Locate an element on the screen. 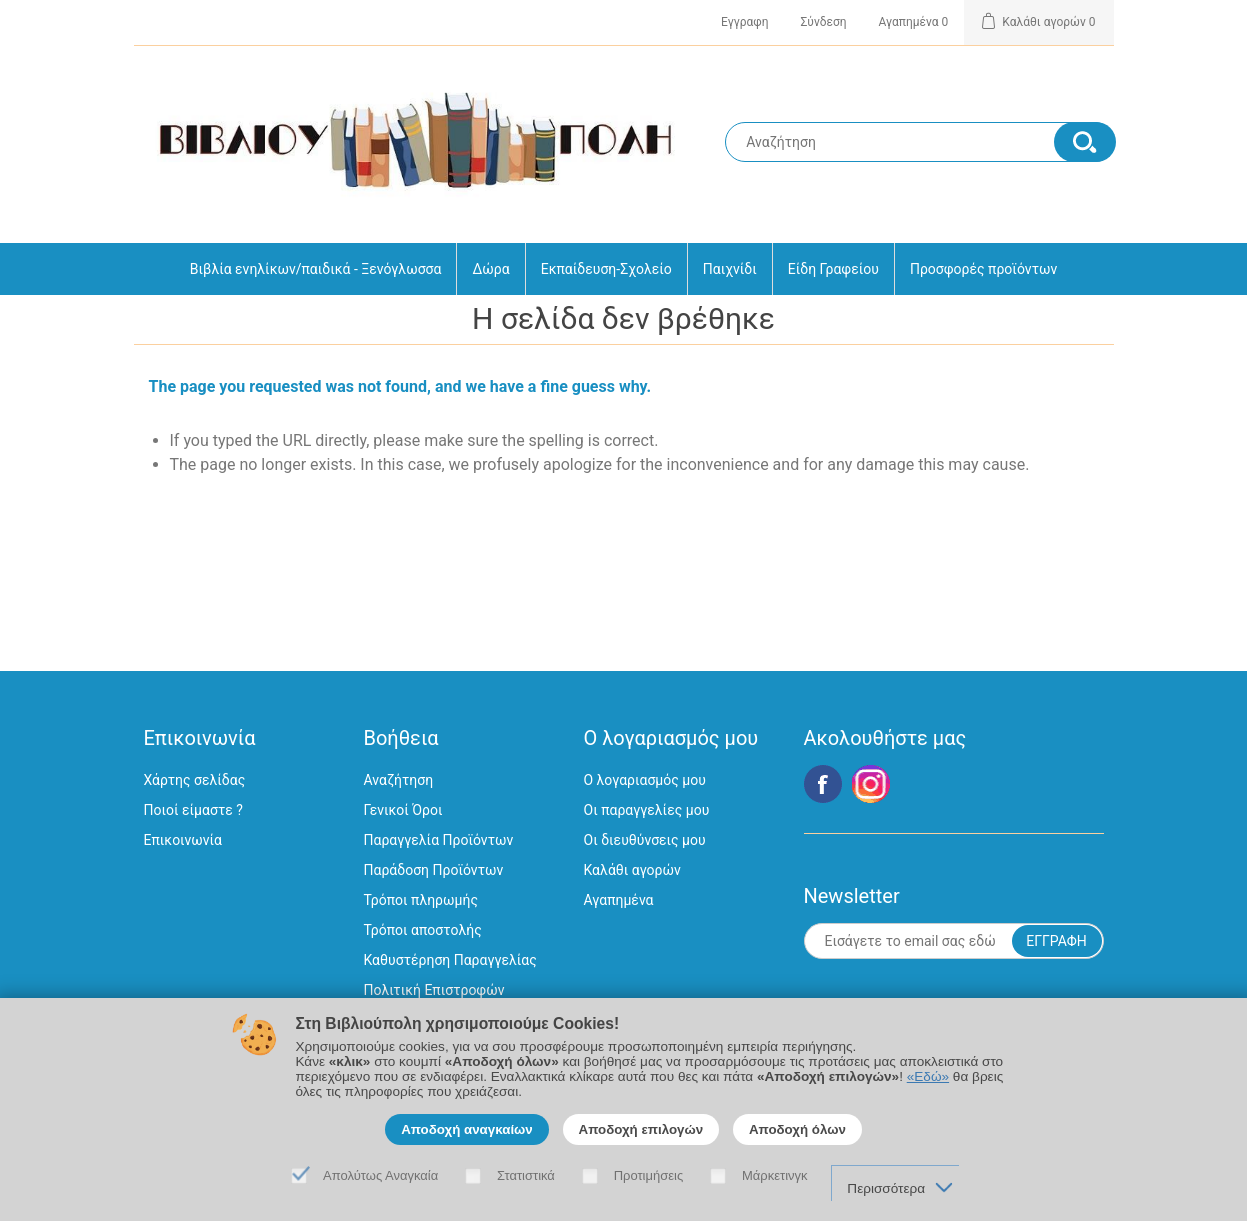 Image resolution: width=1247 pixels, height=1221 pixels. Απολύτως Αναγκαία is located at coordinates (380, 1175).